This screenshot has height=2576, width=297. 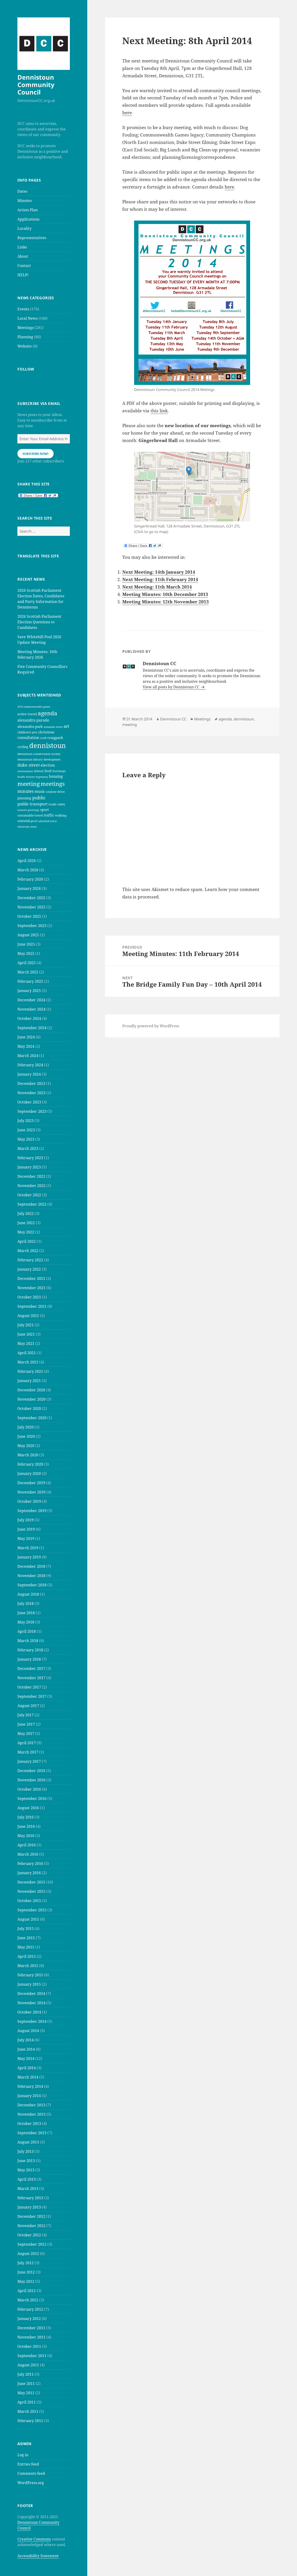 I want to click on July 2015, so click(x=25, y=1928).